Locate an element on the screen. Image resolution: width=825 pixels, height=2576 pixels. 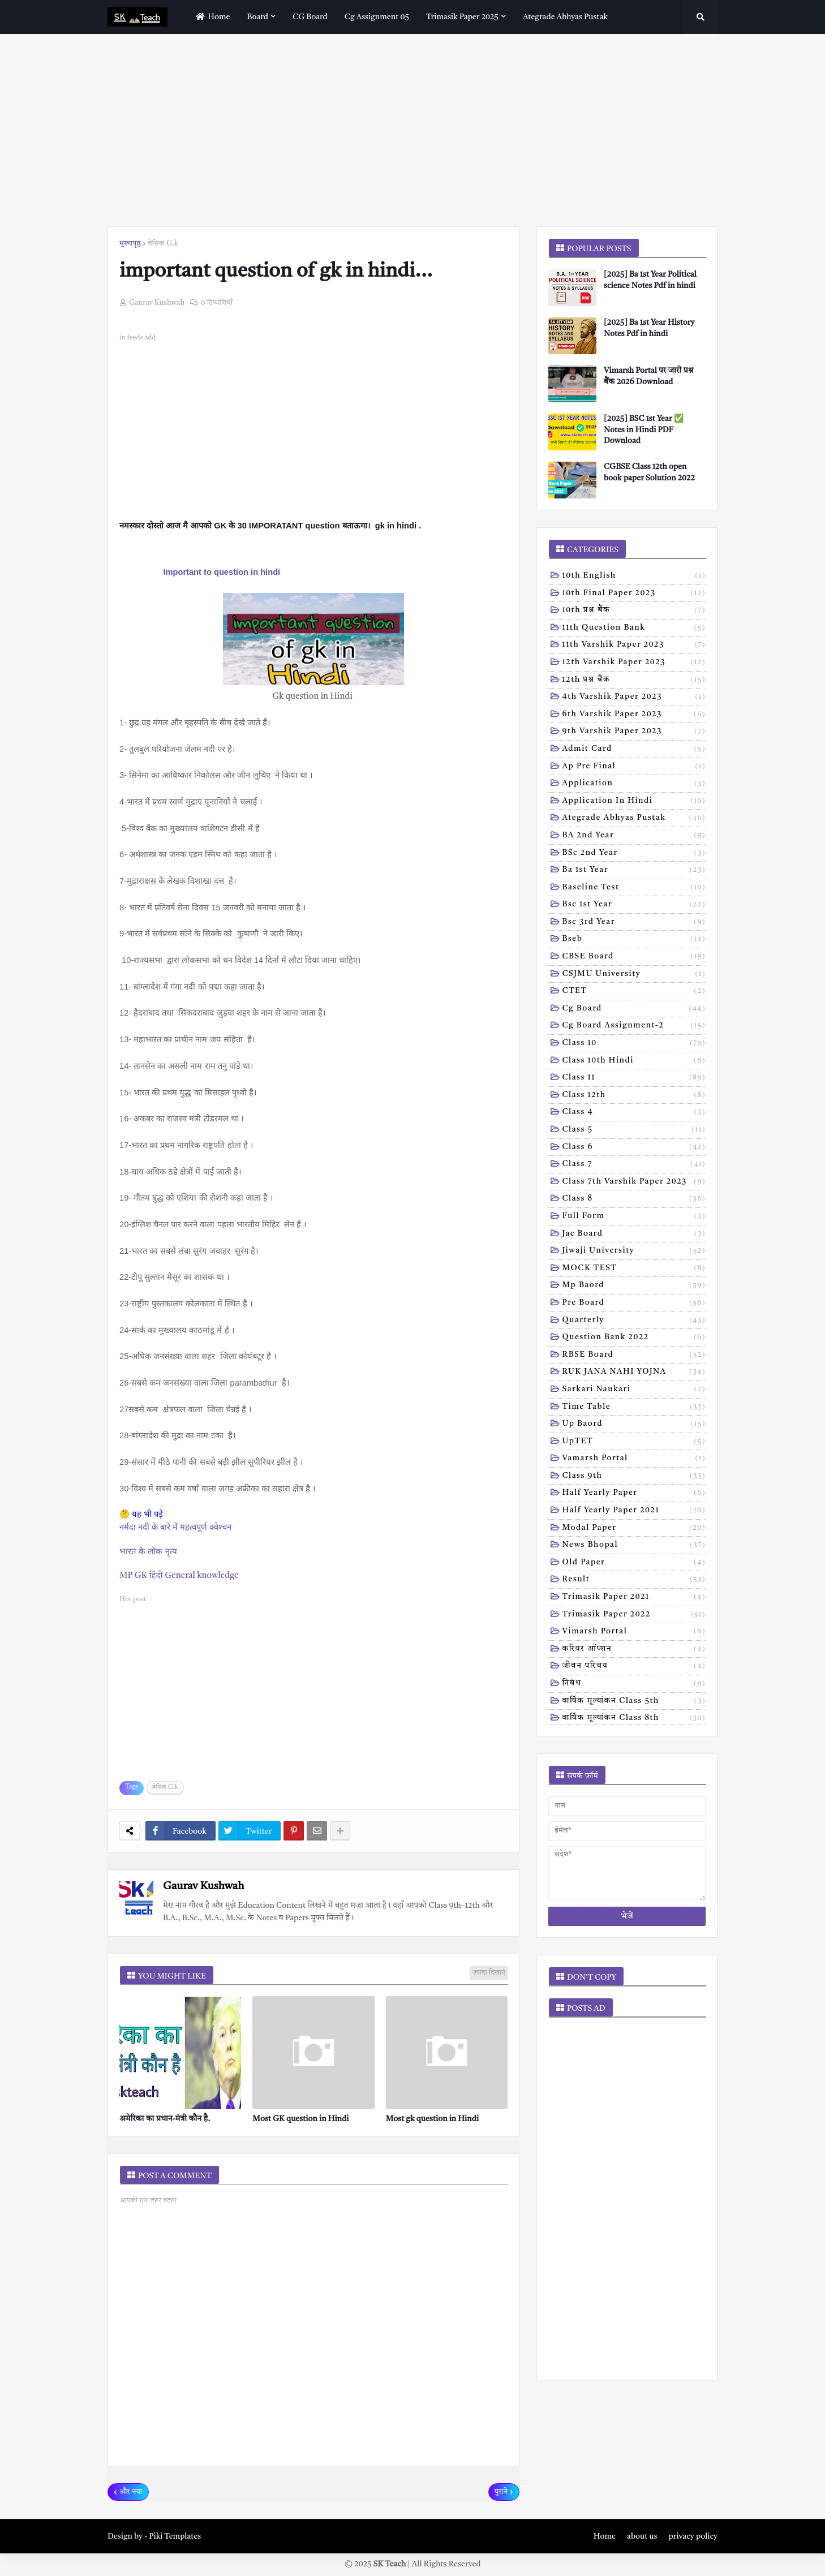
10th Final Paper 2023 is located at coordinates (634, 594).